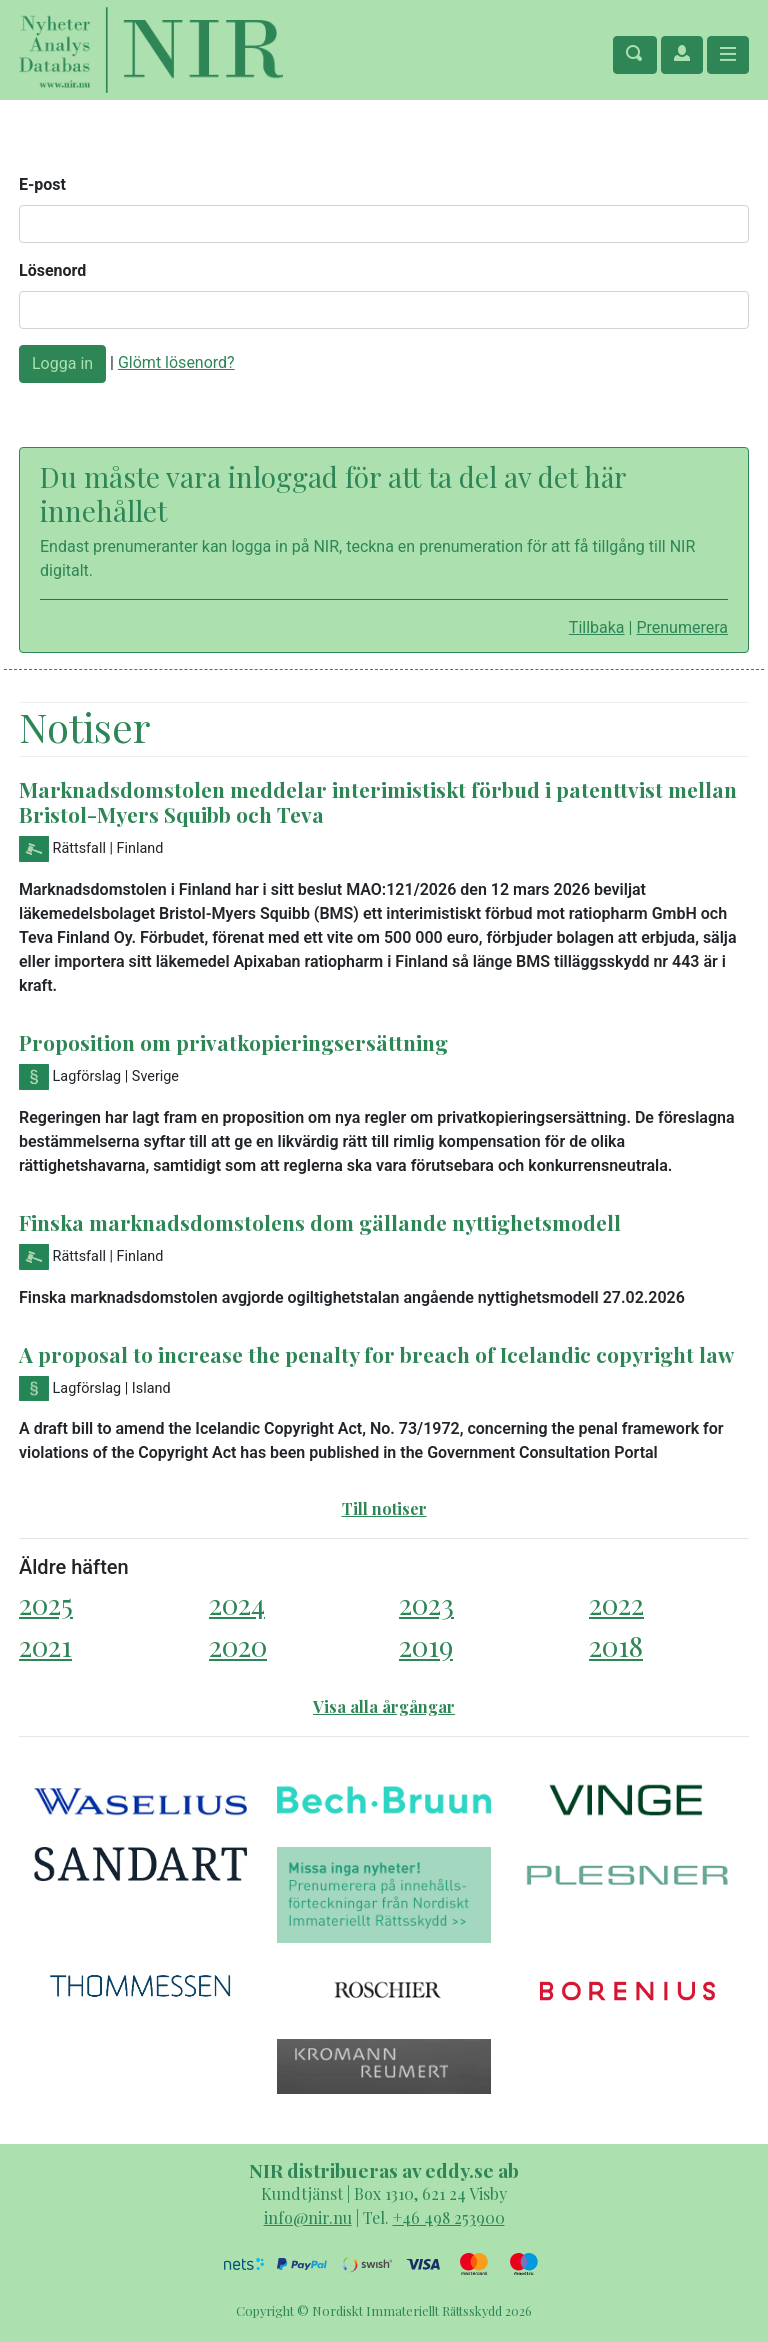 The width and height of the screenshot is (768, 2342). What do you see at coordinates (426, 1645) in the screenshot?
I see `2019` at bounding box center [426, 1645].